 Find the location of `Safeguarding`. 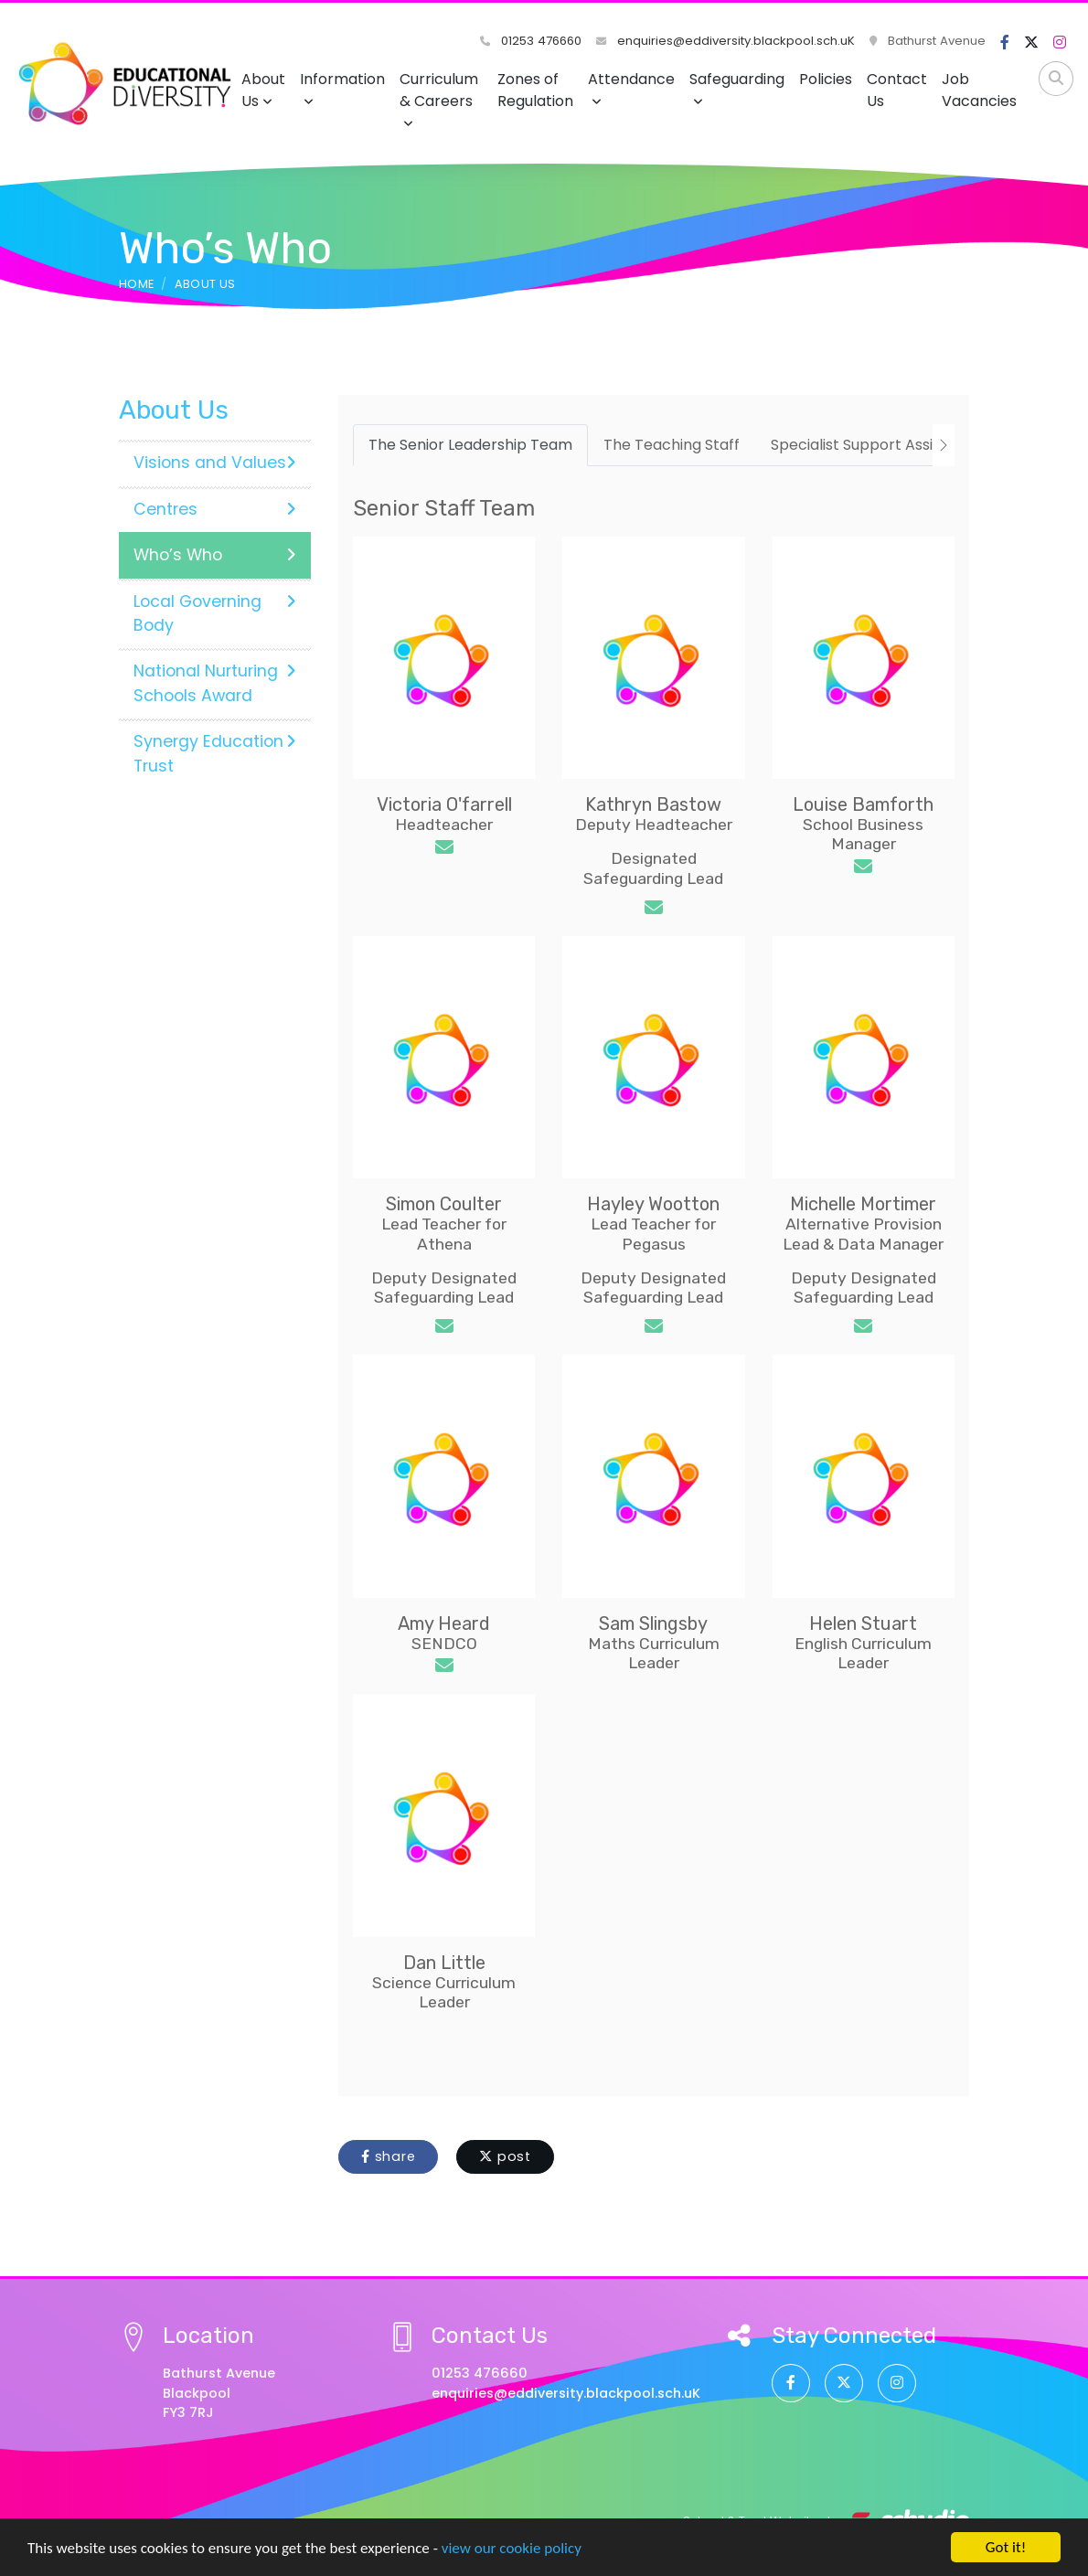

Safeguarding is located at coordinates (736, 88).